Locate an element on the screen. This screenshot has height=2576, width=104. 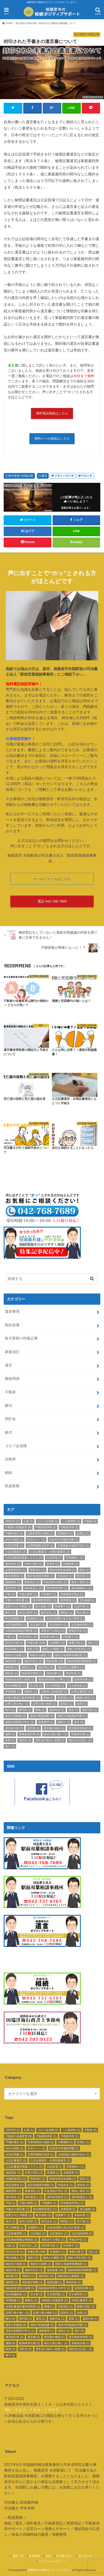
権利証 [権利証 (1個の項目)] is located at coordinates (66, 1612).